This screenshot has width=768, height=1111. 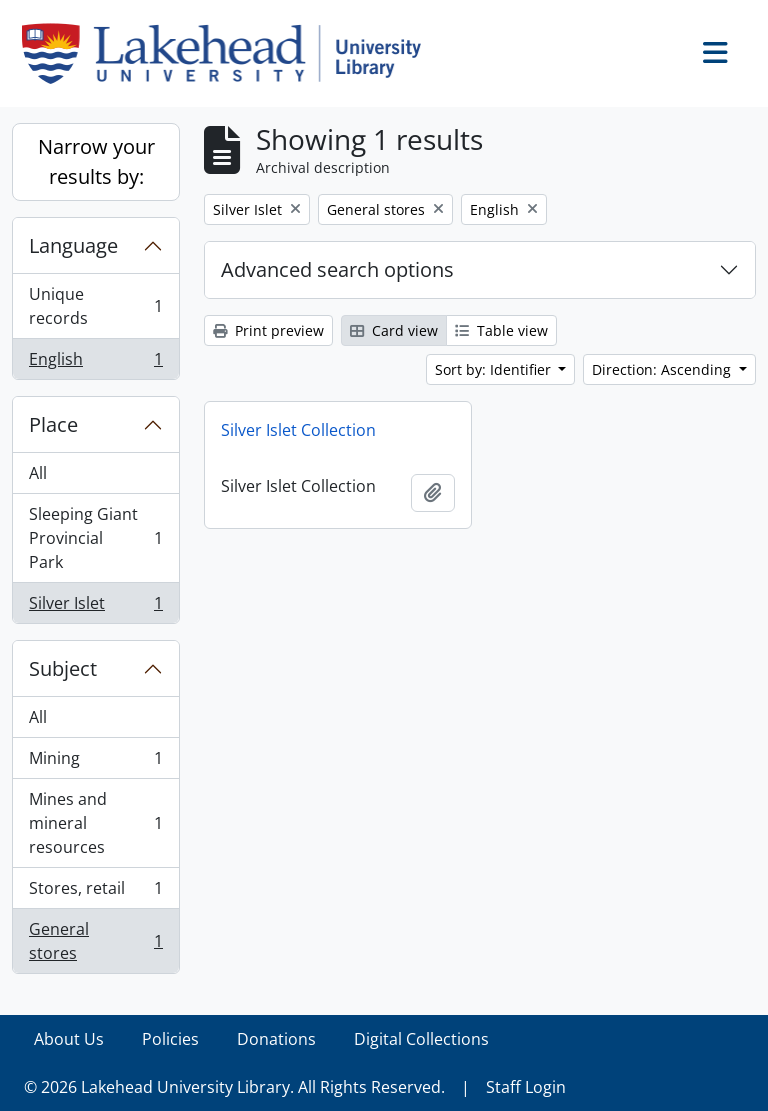 I want to click on Table view, so click(x=501, y=330).